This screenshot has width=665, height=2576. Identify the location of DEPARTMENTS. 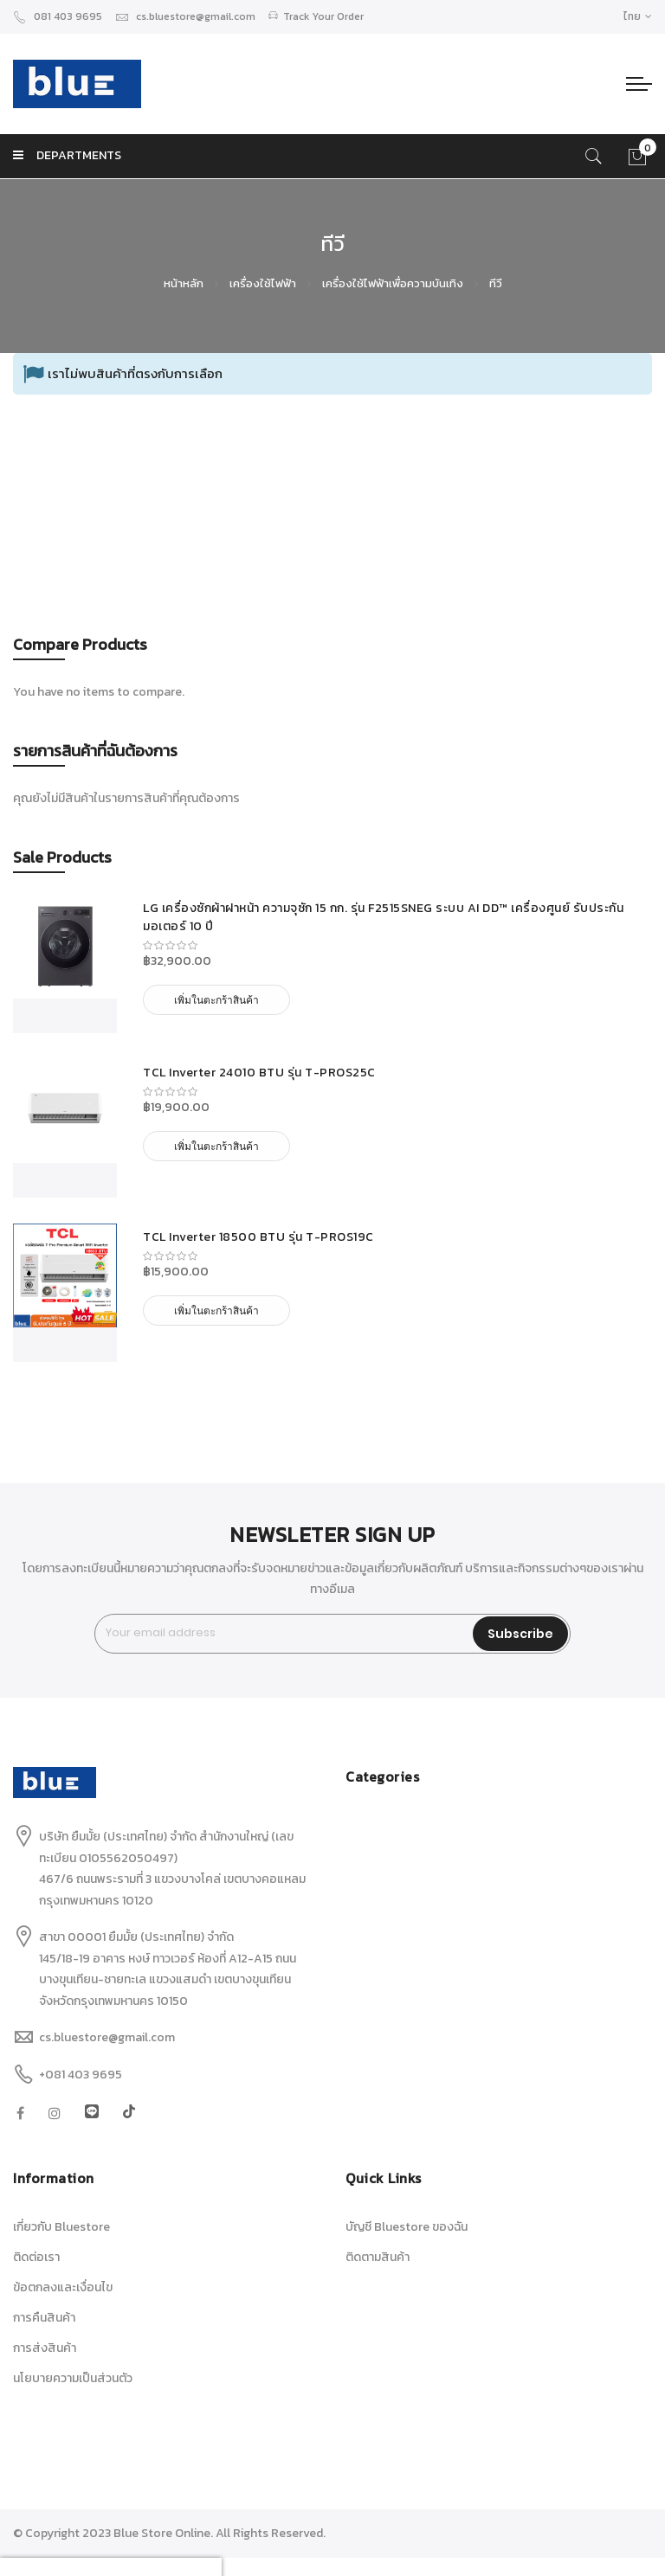
(67, 155).